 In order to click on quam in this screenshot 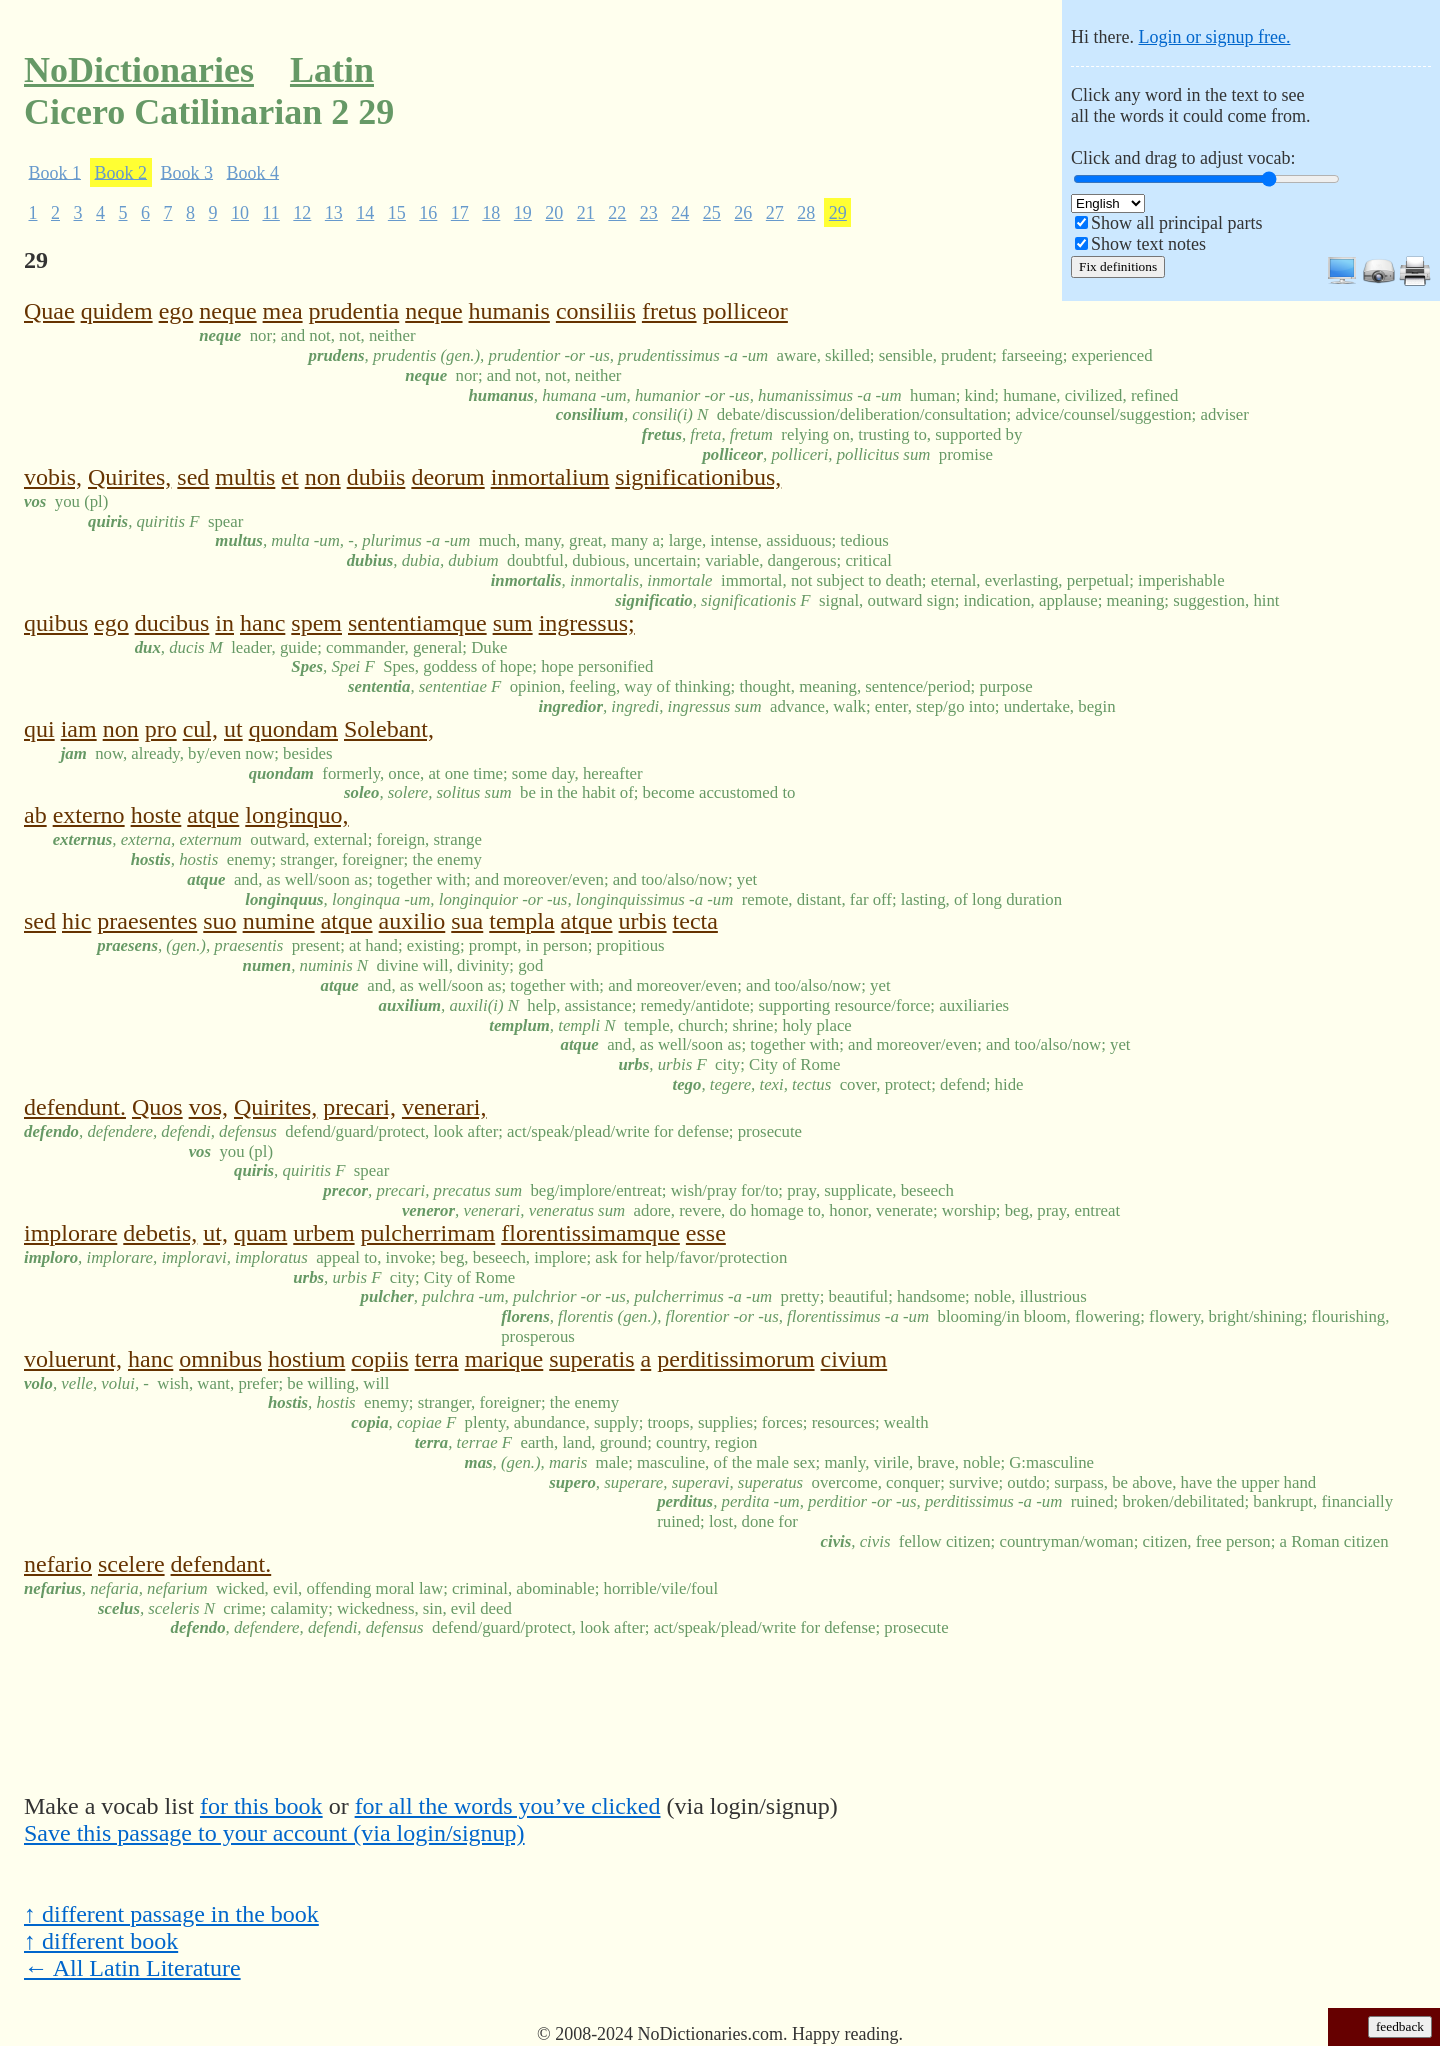, I will do `click(260, 1233)`.